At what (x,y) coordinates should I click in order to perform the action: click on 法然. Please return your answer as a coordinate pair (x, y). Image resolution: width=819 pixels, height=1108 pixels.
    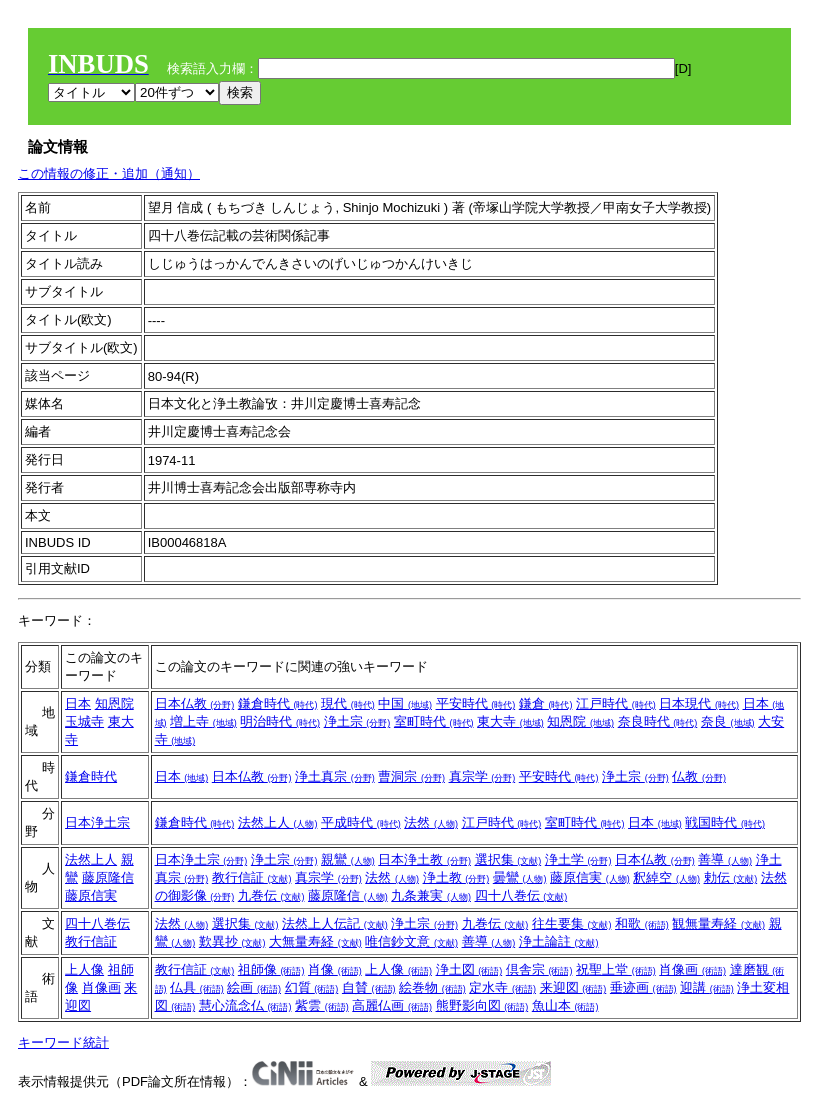
    Looking at the image, I should click on (431, 822).